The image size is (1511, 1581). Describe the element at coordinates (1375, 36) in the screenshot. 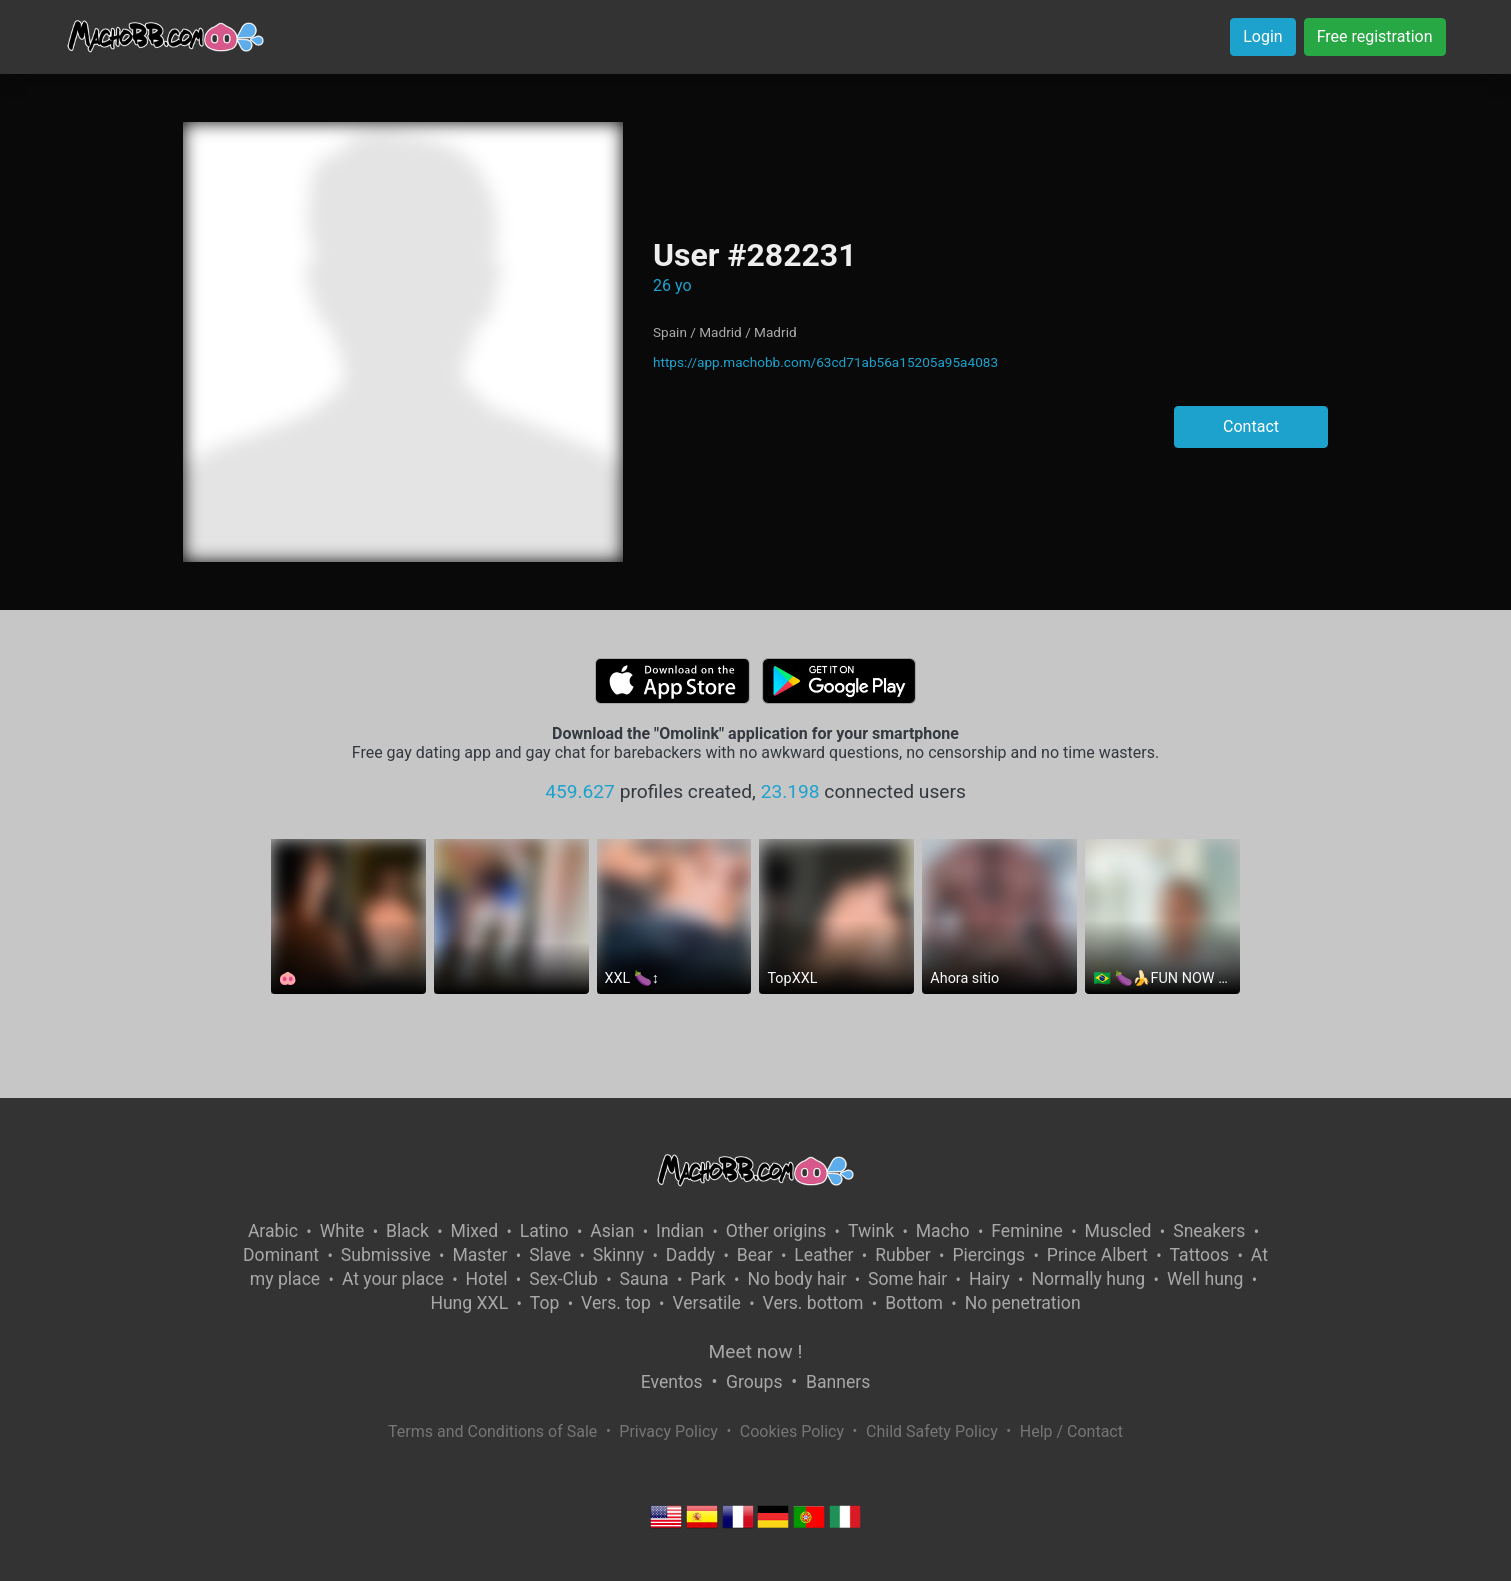

I see `Free registration` at that location.